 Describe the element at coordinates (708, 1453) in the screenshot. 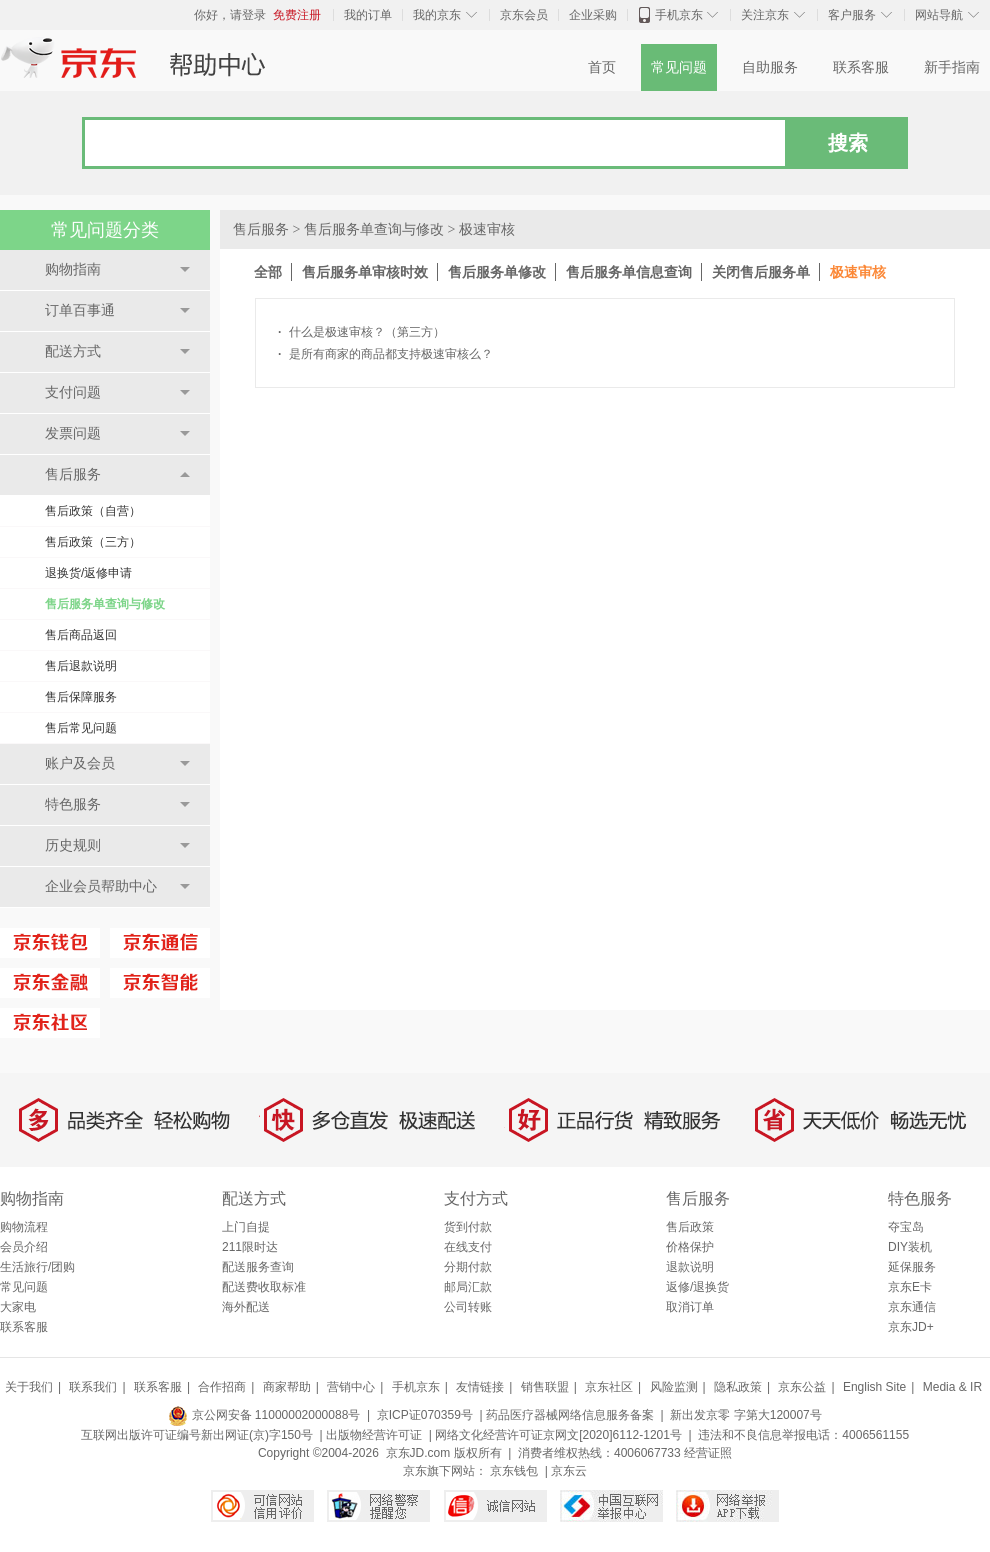

I see `经营证照` at that location.